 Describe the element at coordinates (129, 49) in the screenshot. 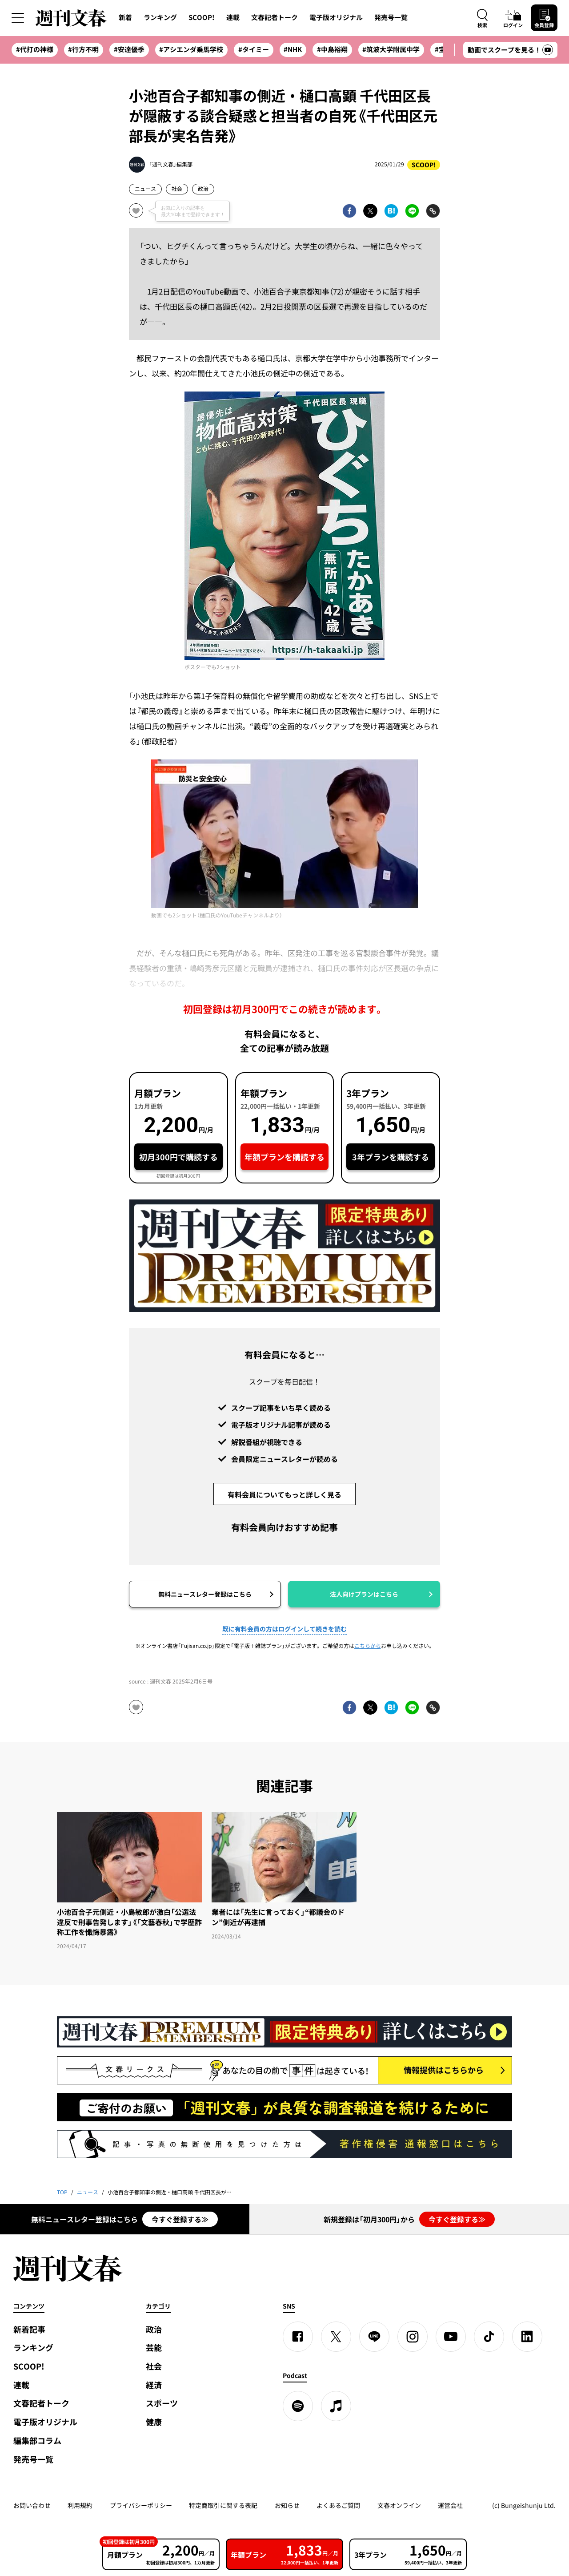

I see `#安達優季` at that location.